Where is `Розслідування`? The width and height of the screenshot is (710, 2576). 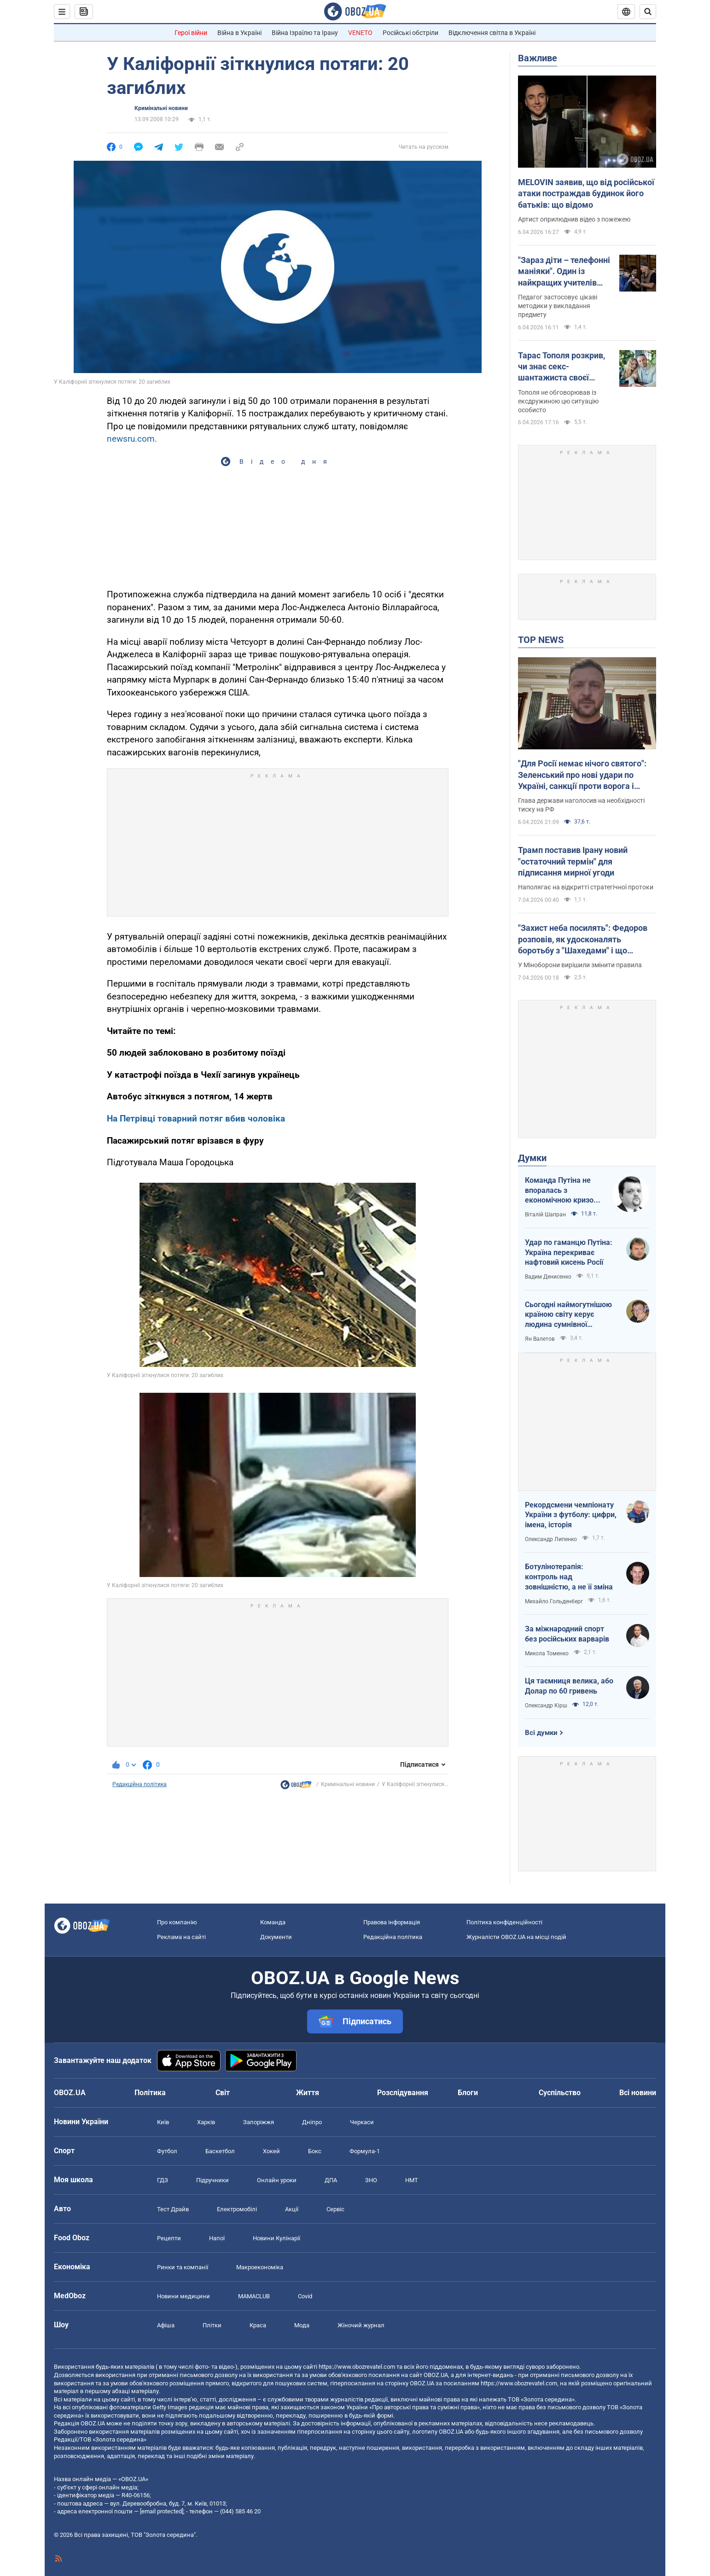
Розслідування is located at coordinates (402, 2092).